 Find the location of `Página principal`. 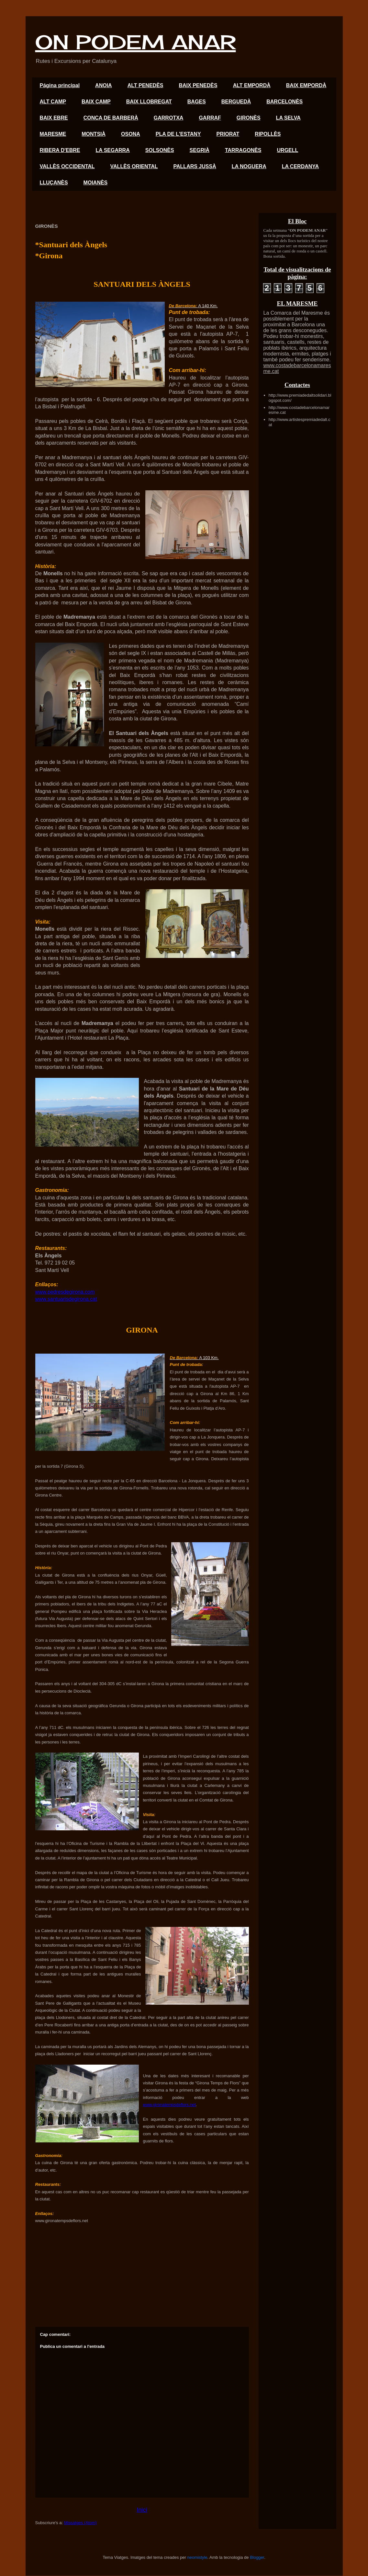

Página principal is located at coordinates (60, 85).